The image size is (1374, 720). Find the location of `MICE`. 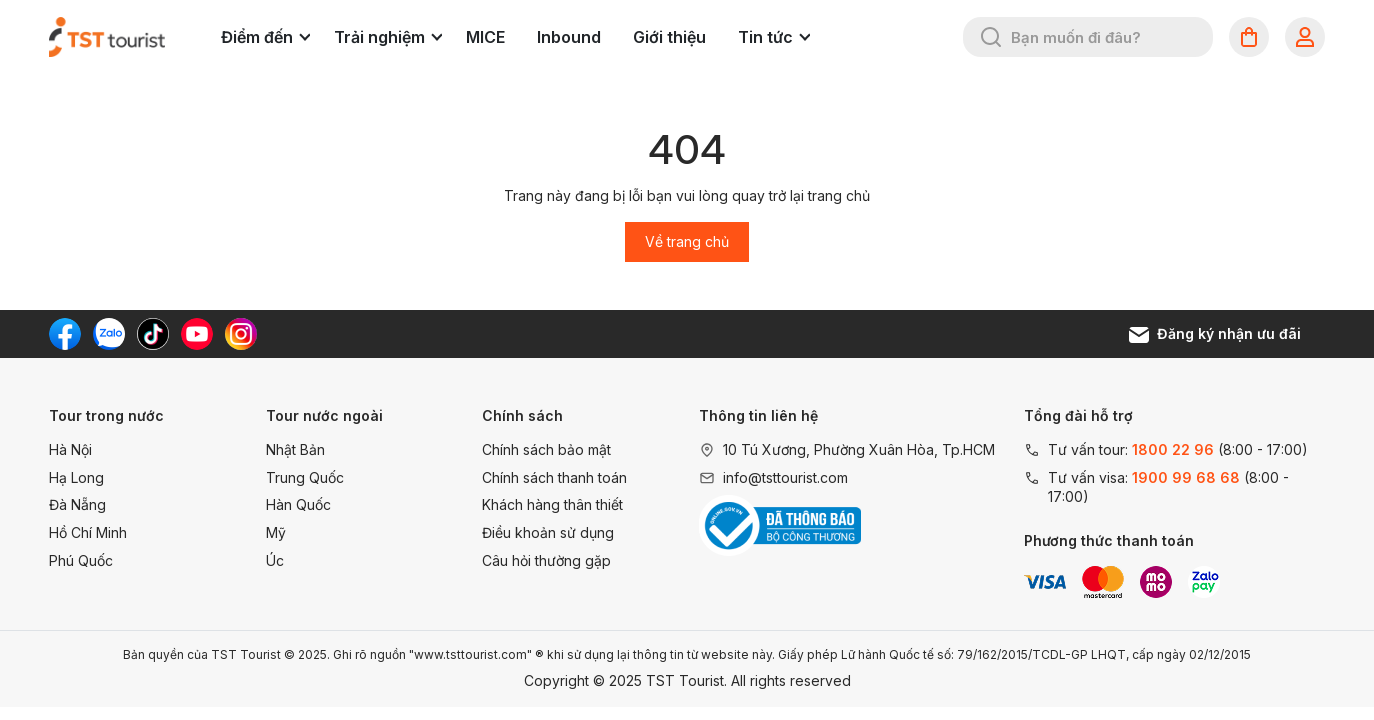

MICE is located at coordinates (485, 37).